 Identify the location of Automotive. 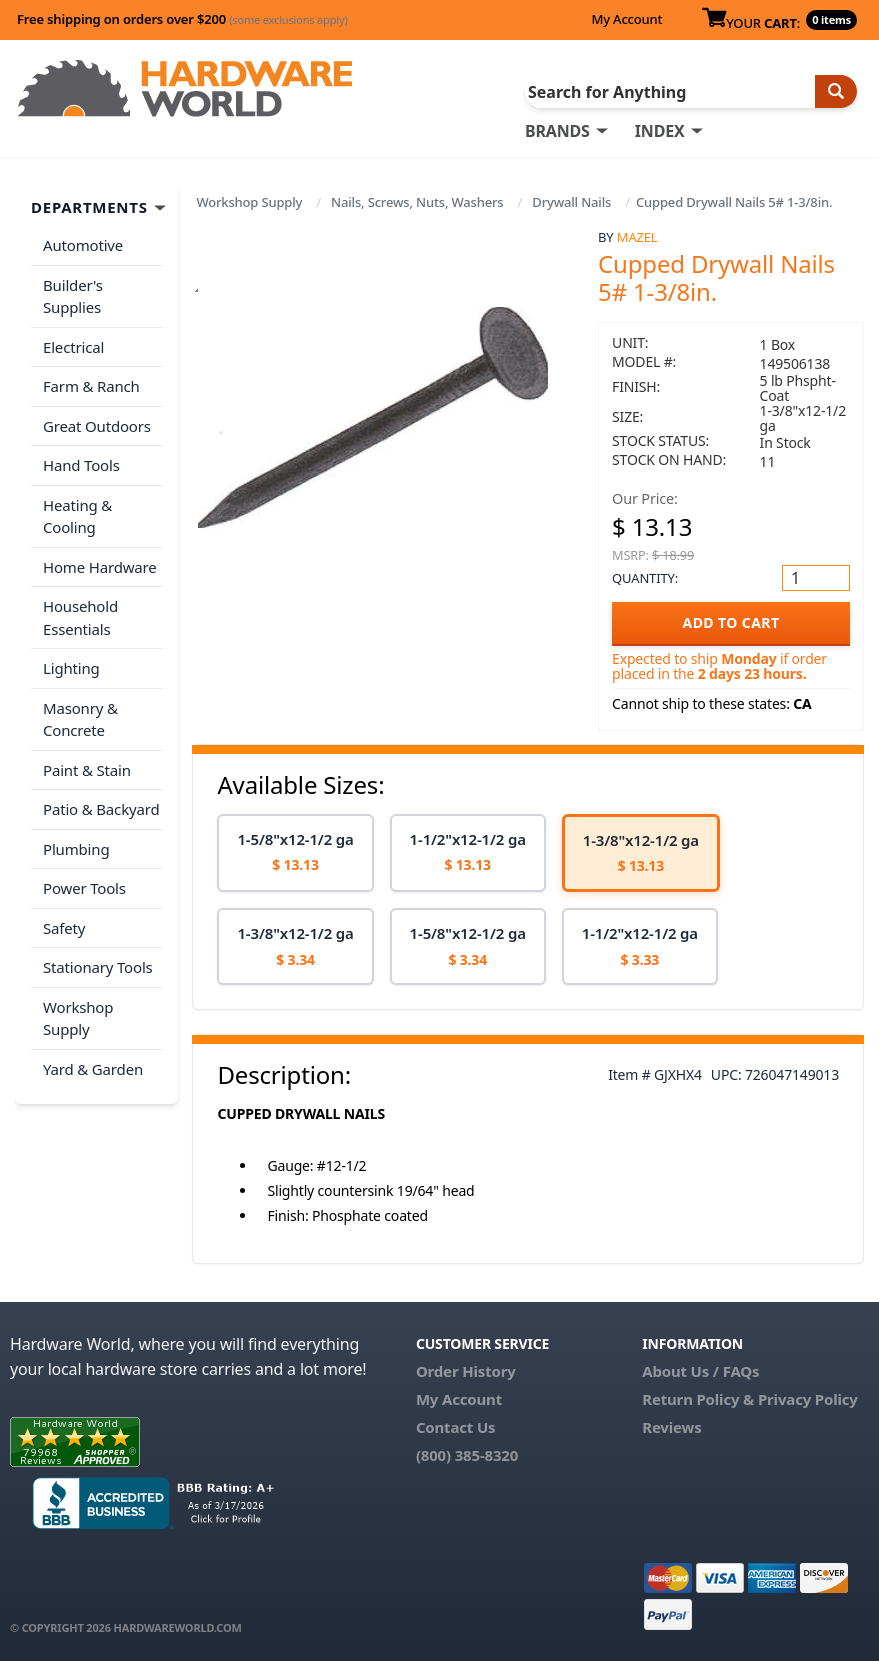
(83, 245).